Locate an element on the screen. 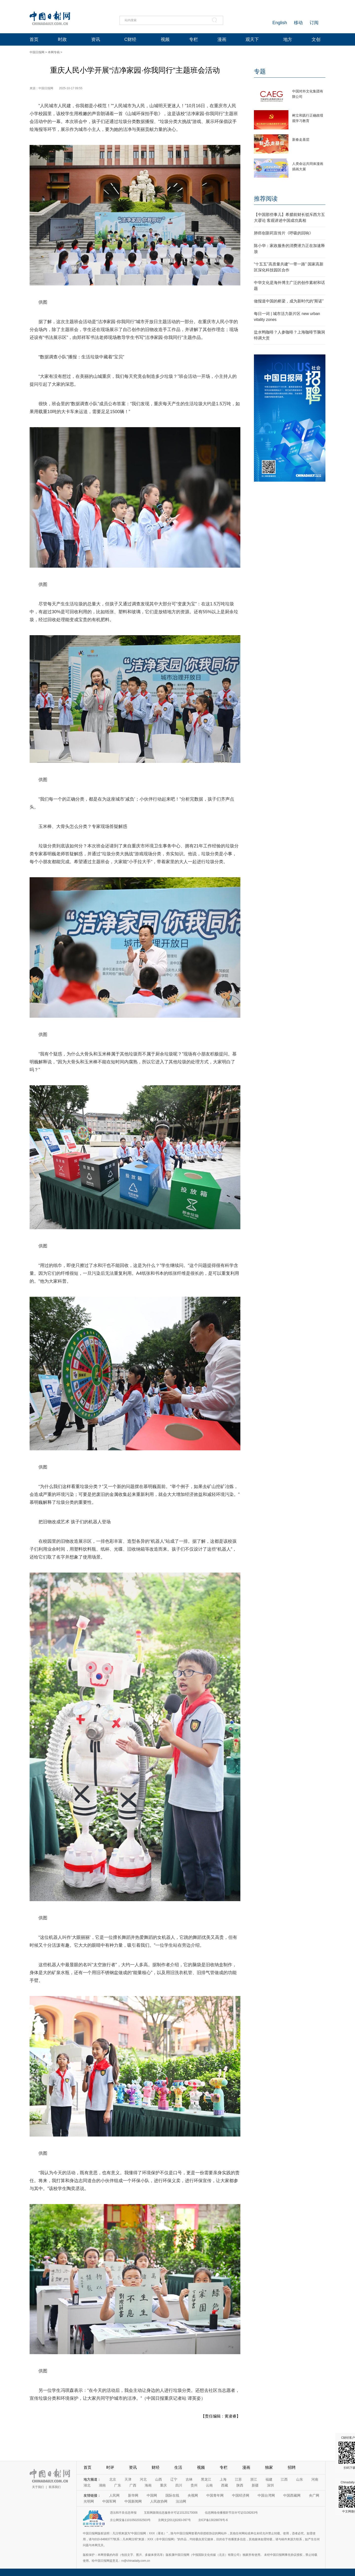  江苏 is located at coordinates (238, 2479).